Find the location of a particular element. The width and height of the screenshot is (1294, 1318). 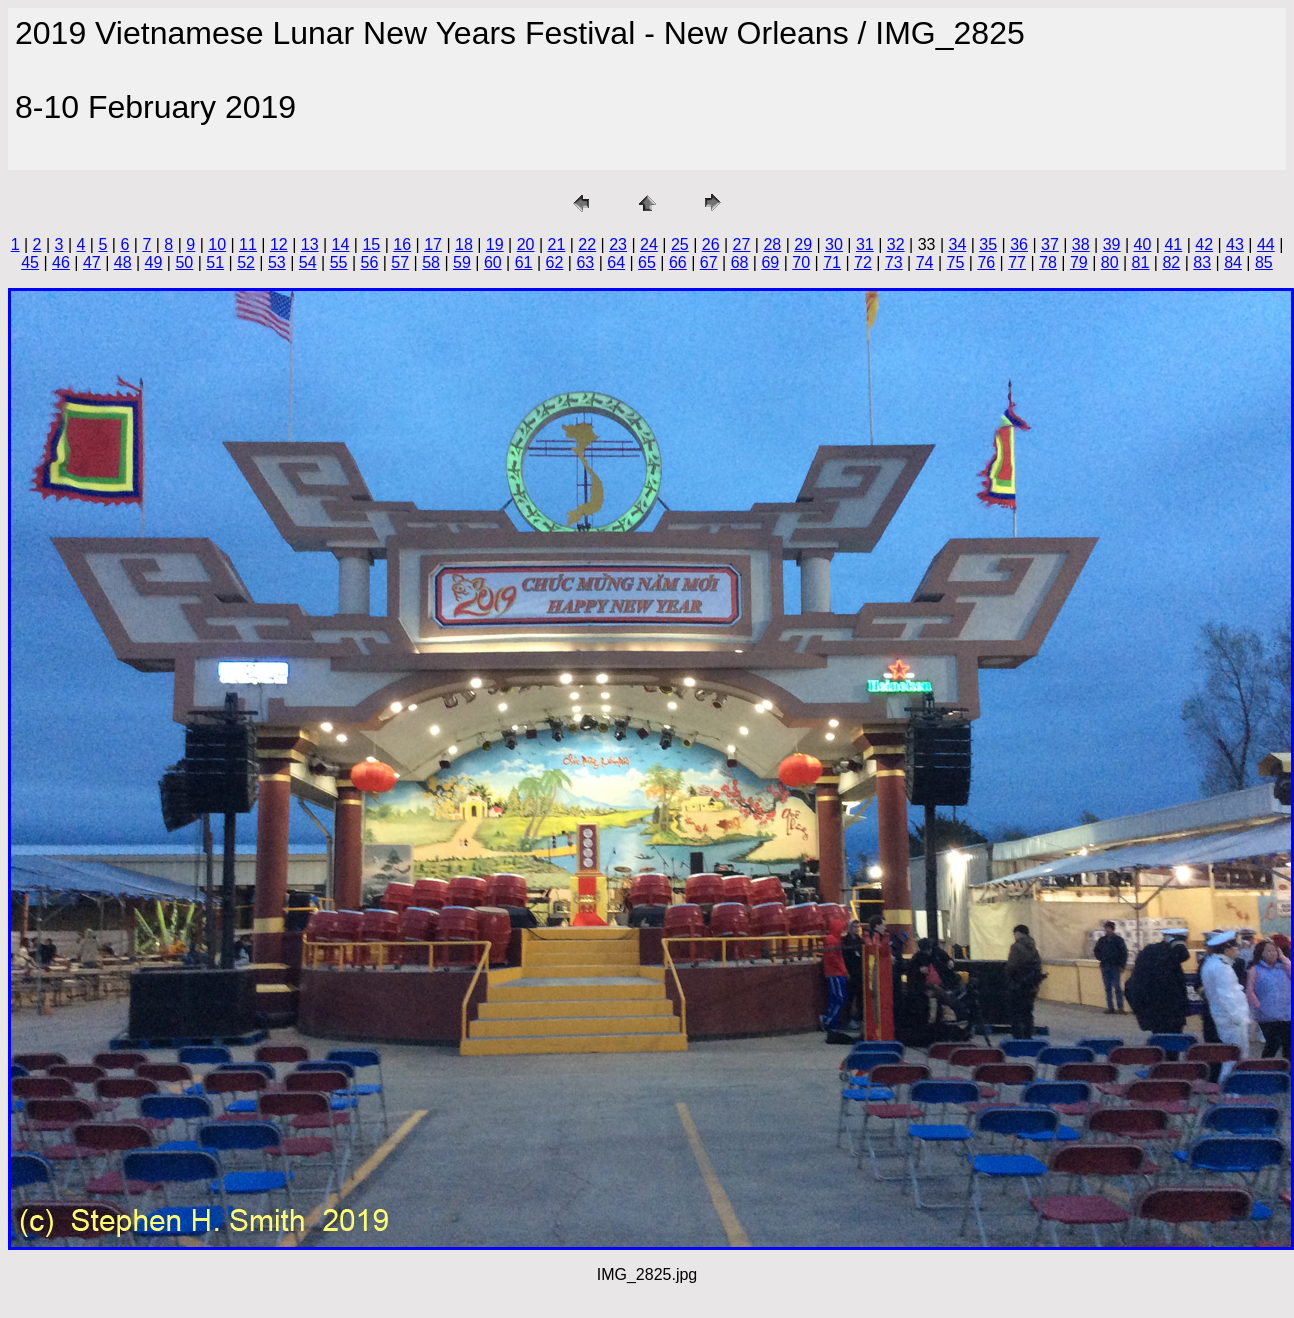

52 is located at coordinates (246, 262).